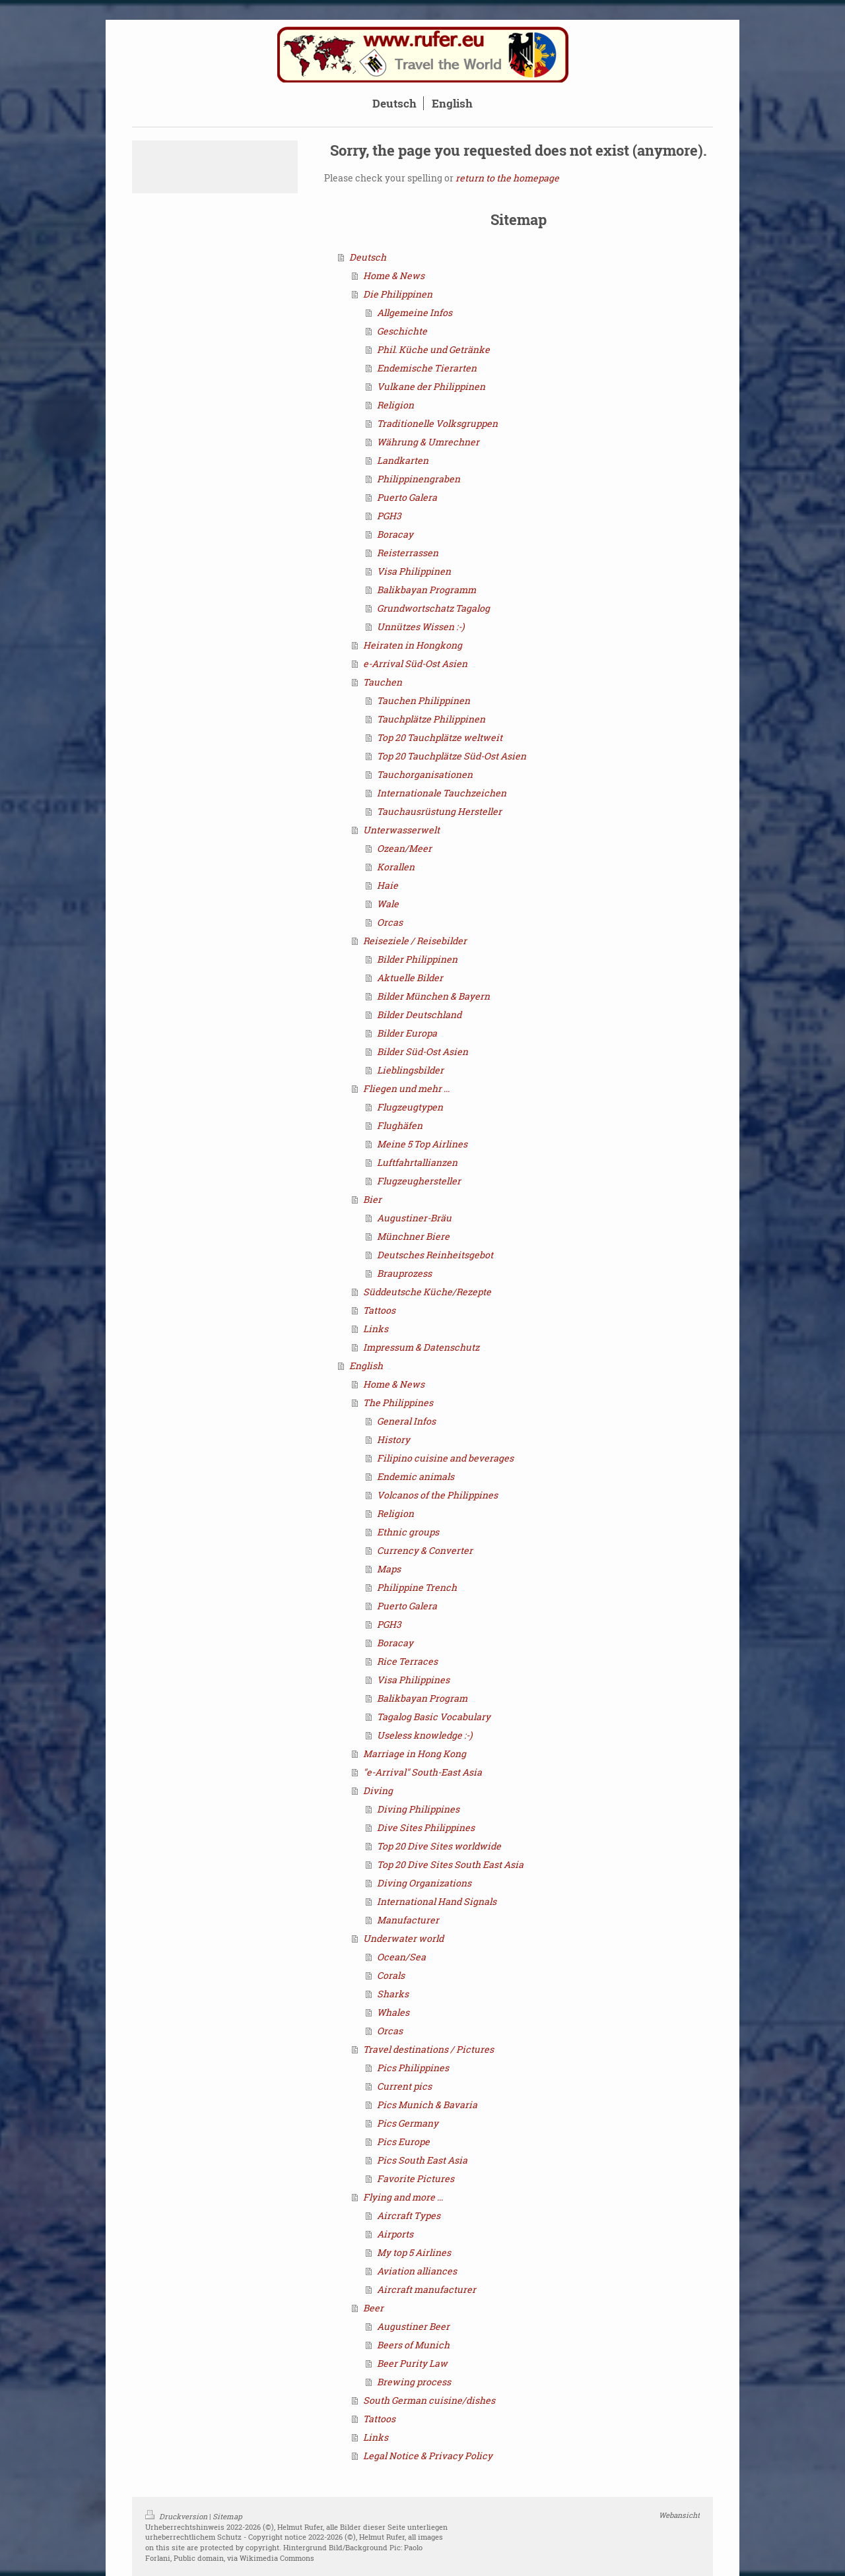  I want to click on Airports, so click(395, 2234).